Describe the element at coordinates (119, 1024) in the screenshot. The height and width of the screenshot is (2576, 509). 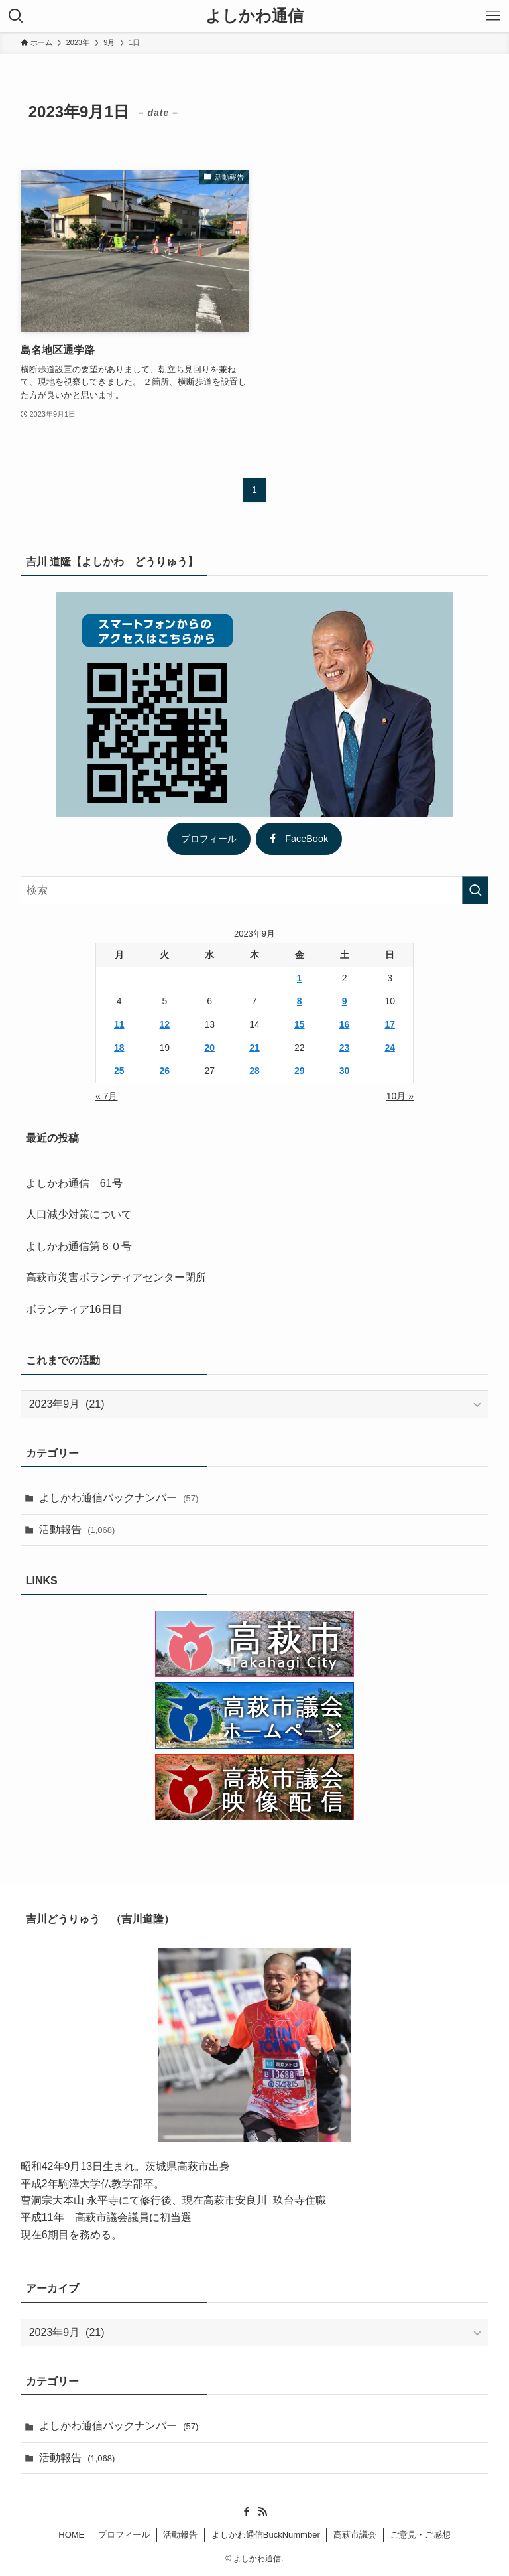
I see `11 [2023年9月11日 に投稿を公開]` at that location.